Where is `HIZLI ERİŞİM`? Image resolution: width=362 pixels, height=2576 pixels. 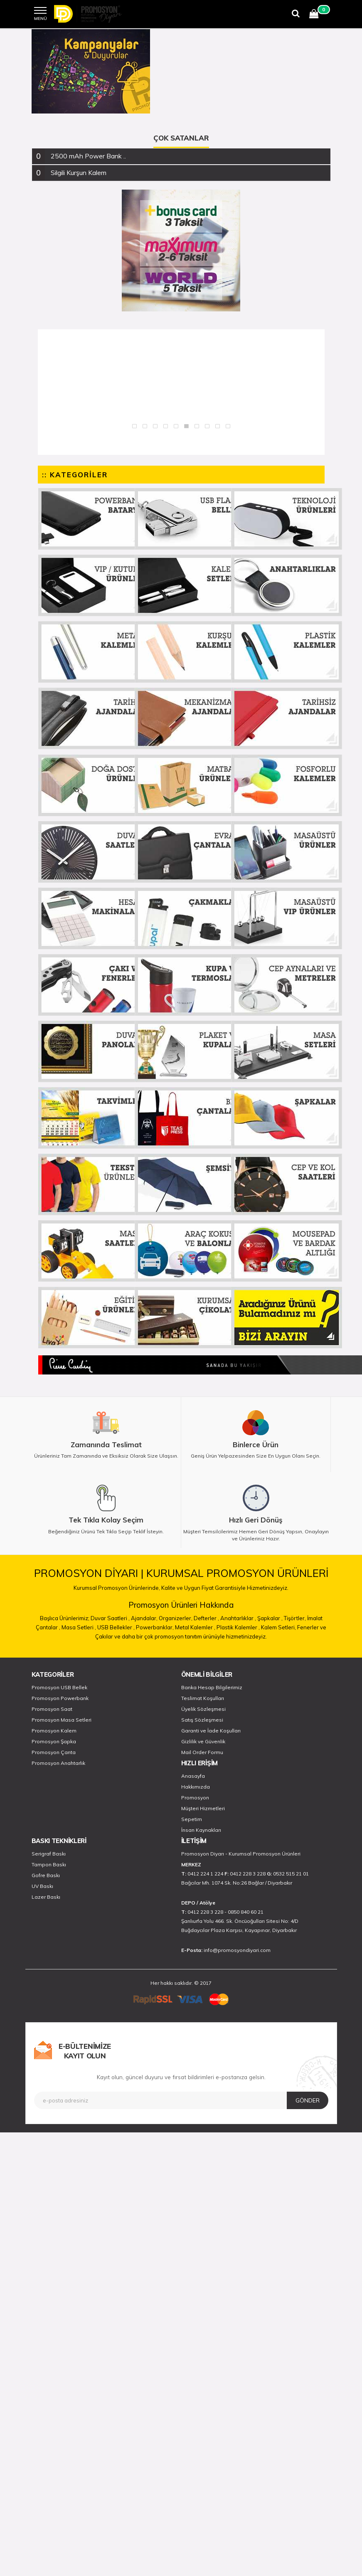
HIZLI ERİŞİM is located at coordinates (199, 1763).